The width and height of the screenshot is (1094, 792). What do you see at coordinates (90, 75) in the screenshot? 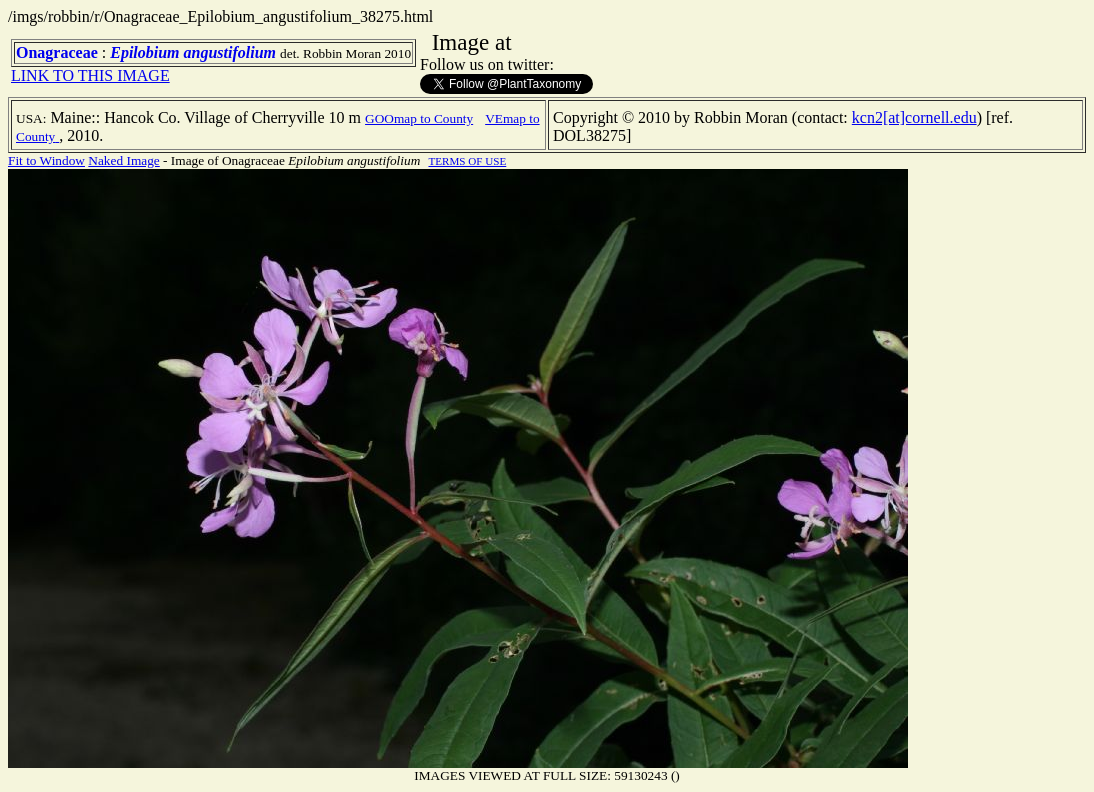
I see `LINK TO THIS IMAGE` at bounding box center [90, 75].